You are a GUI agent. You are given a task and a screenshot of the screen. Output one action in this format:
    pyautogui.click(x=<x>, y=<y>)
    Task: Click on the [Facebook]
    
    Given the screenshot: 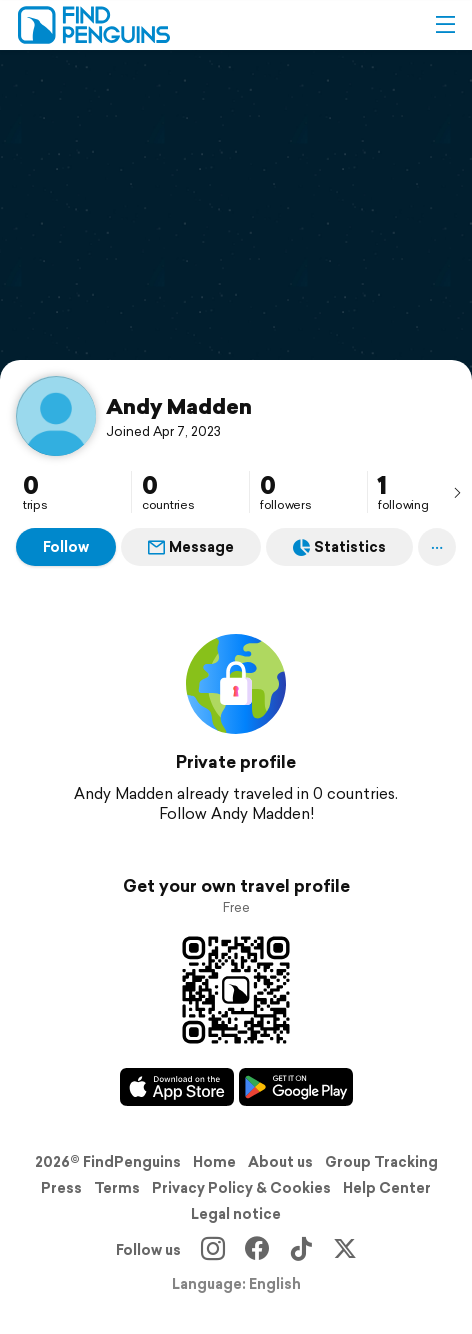 What is the action you would take?
    pyautogui.click(x=257, y=1250)
    